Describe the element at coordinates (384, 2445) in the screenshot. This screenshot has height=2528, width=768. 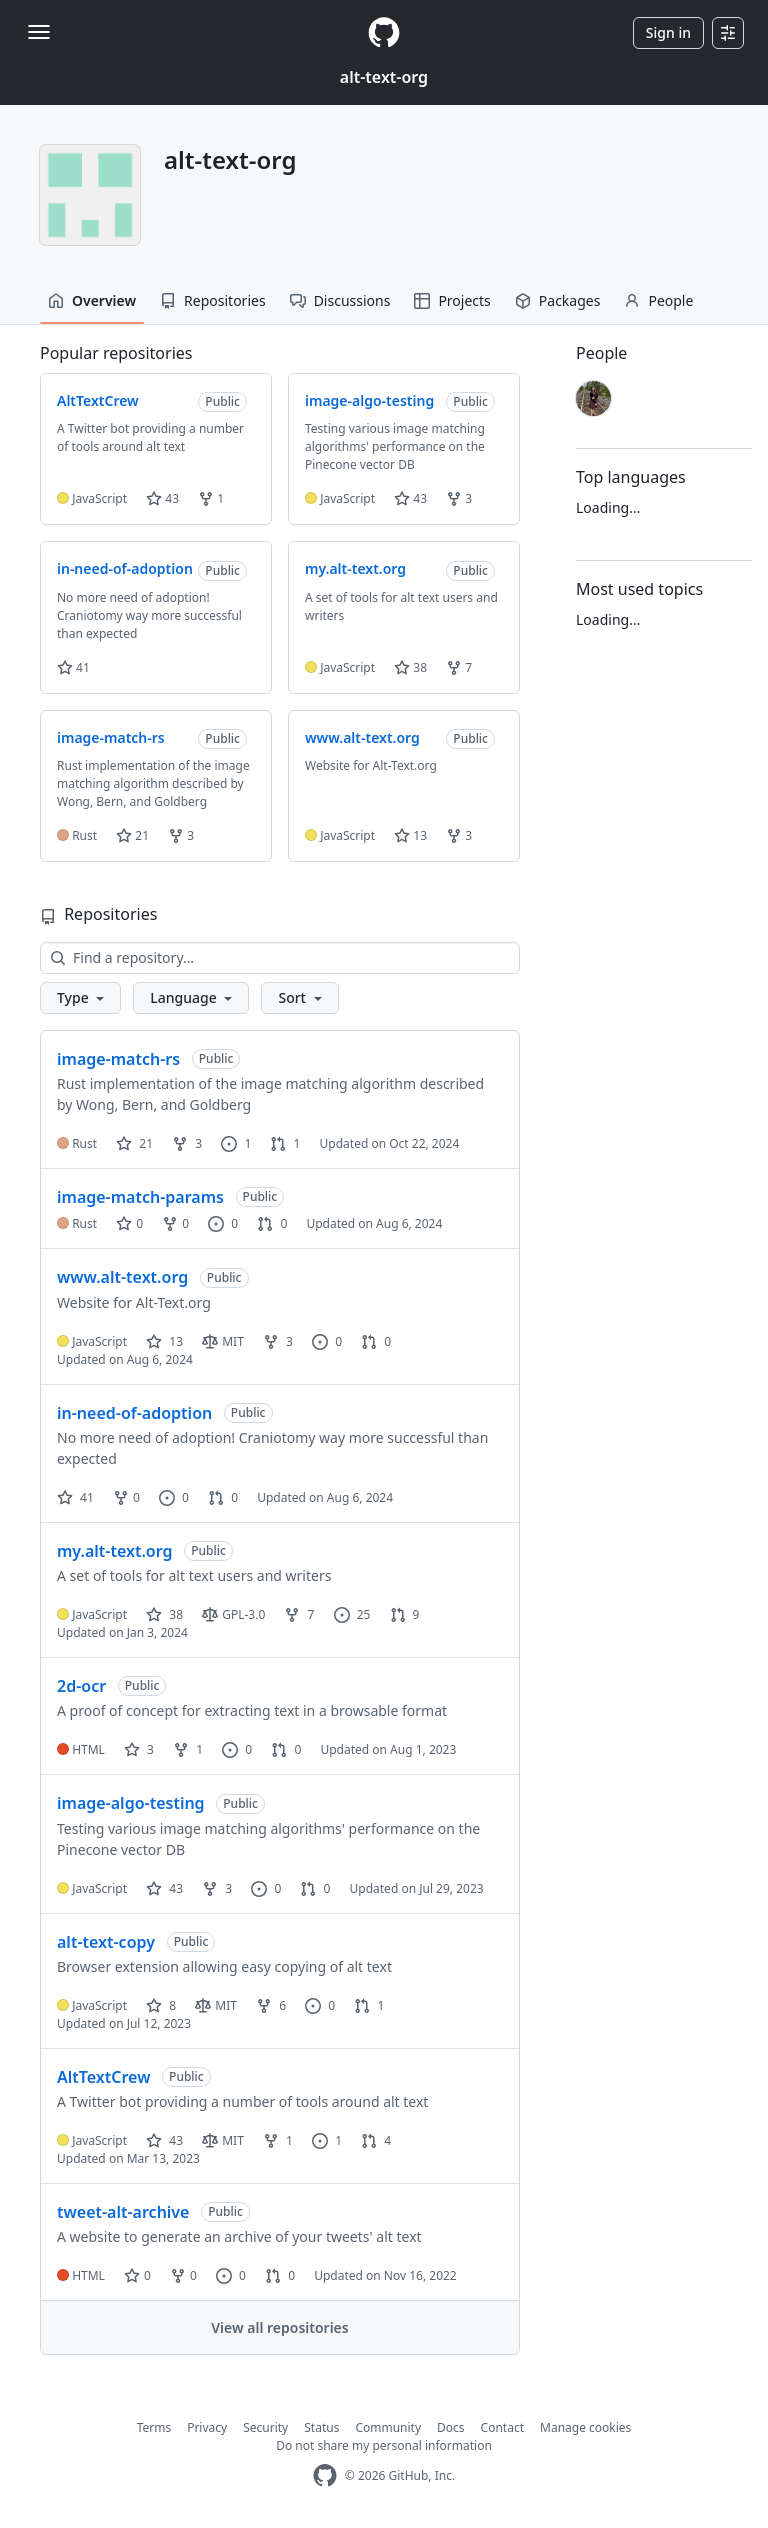
I see `Do not share my personal information` at that location.